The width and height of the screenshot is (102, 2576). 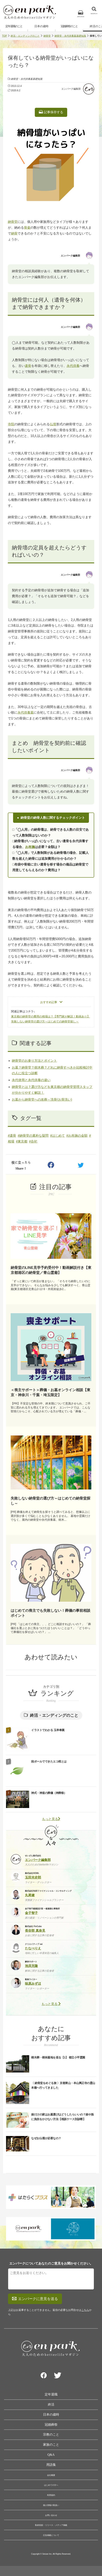 What do you see at coordinates (11, 424) in the screenshot?
I see `寺院` at bounding box center [11, 424].